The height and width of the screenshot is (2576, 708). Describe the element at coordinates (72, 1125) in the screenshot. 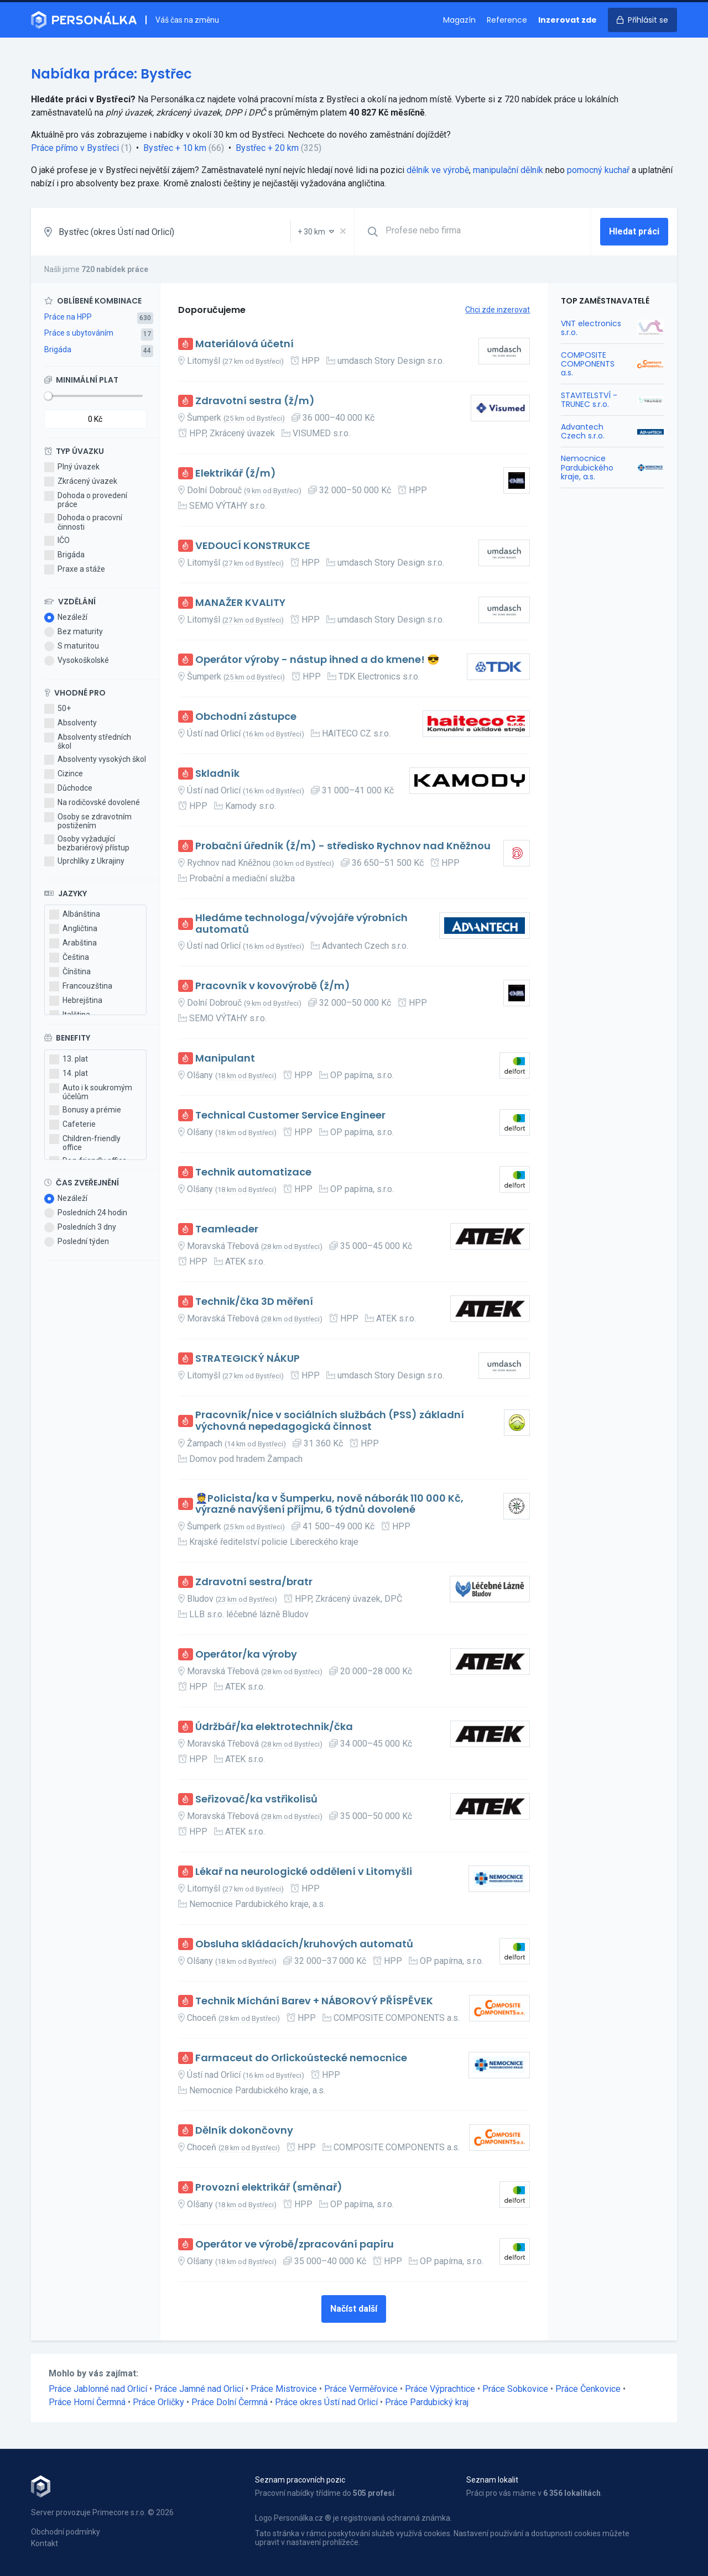

I see `Cafeterie` at that location.